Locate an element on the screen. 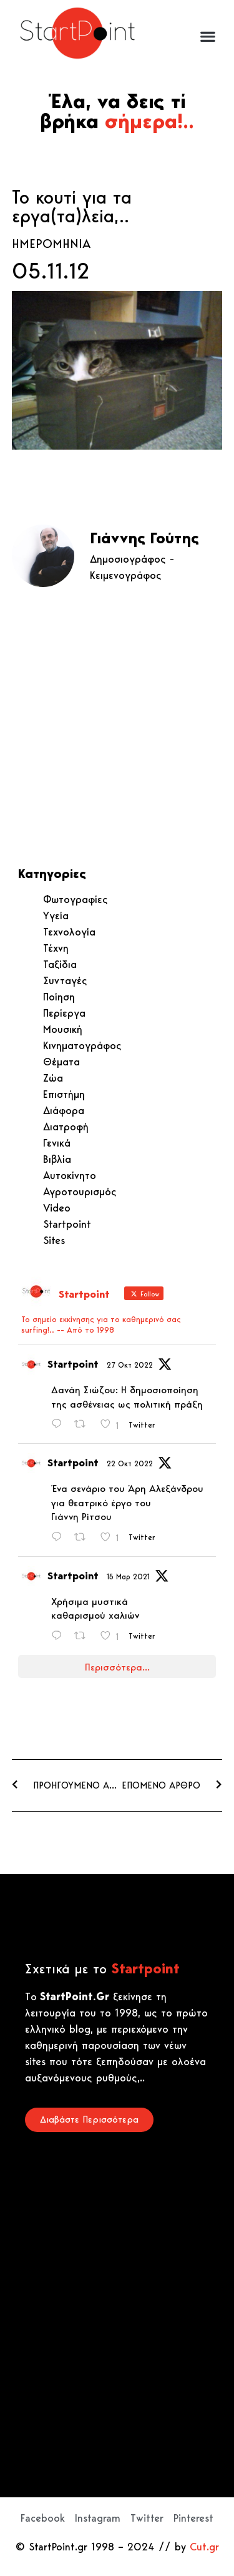  Ταξίδια is located at coordinates (60, 964).